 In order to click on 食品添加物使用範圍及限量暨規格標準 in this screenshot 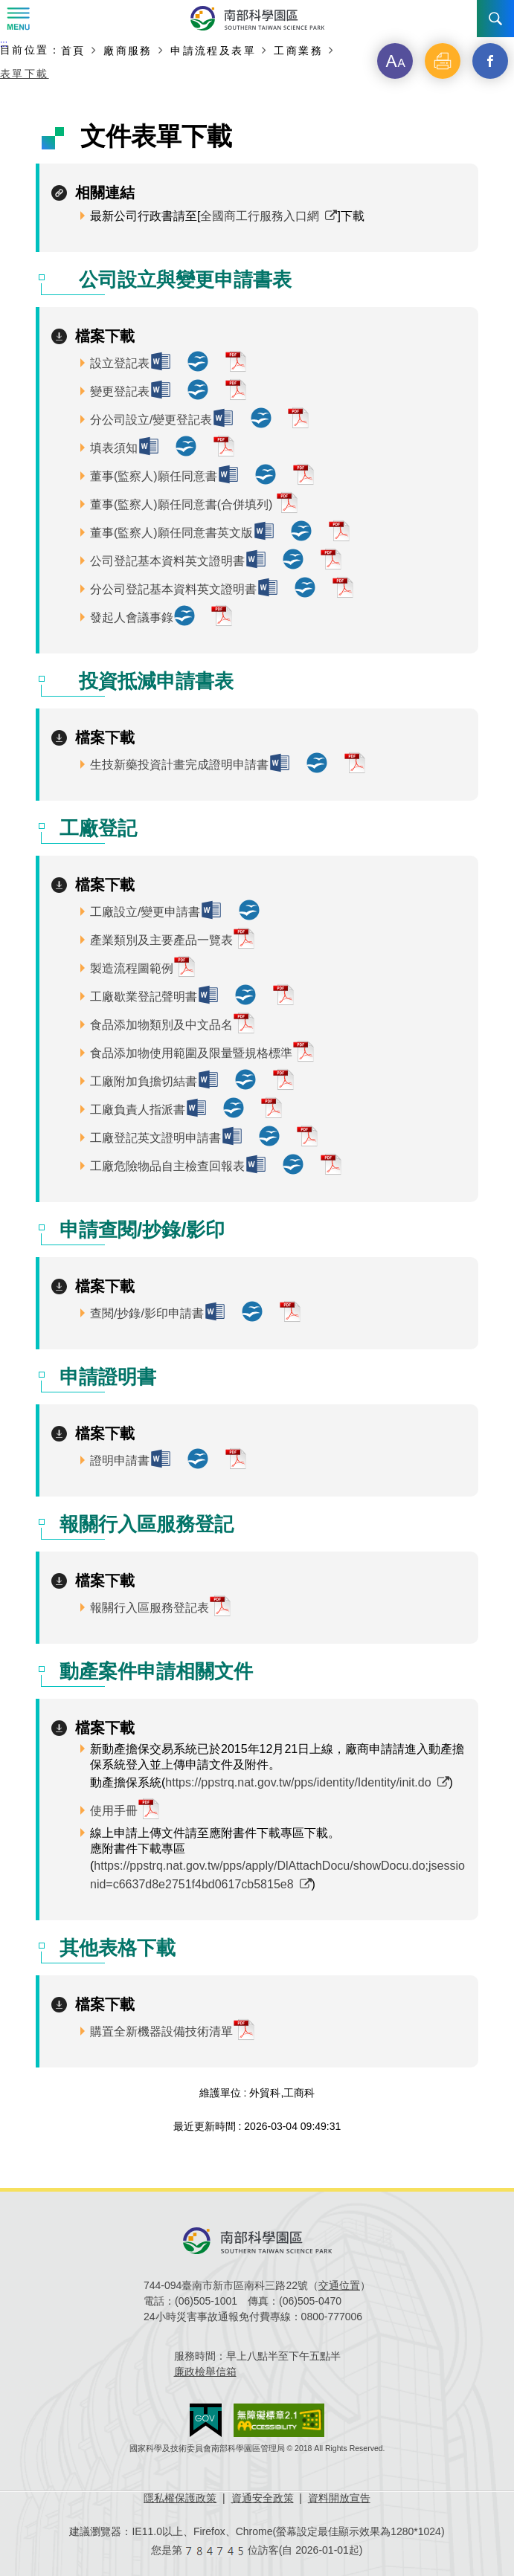, I will do `click(191, 1053)`.